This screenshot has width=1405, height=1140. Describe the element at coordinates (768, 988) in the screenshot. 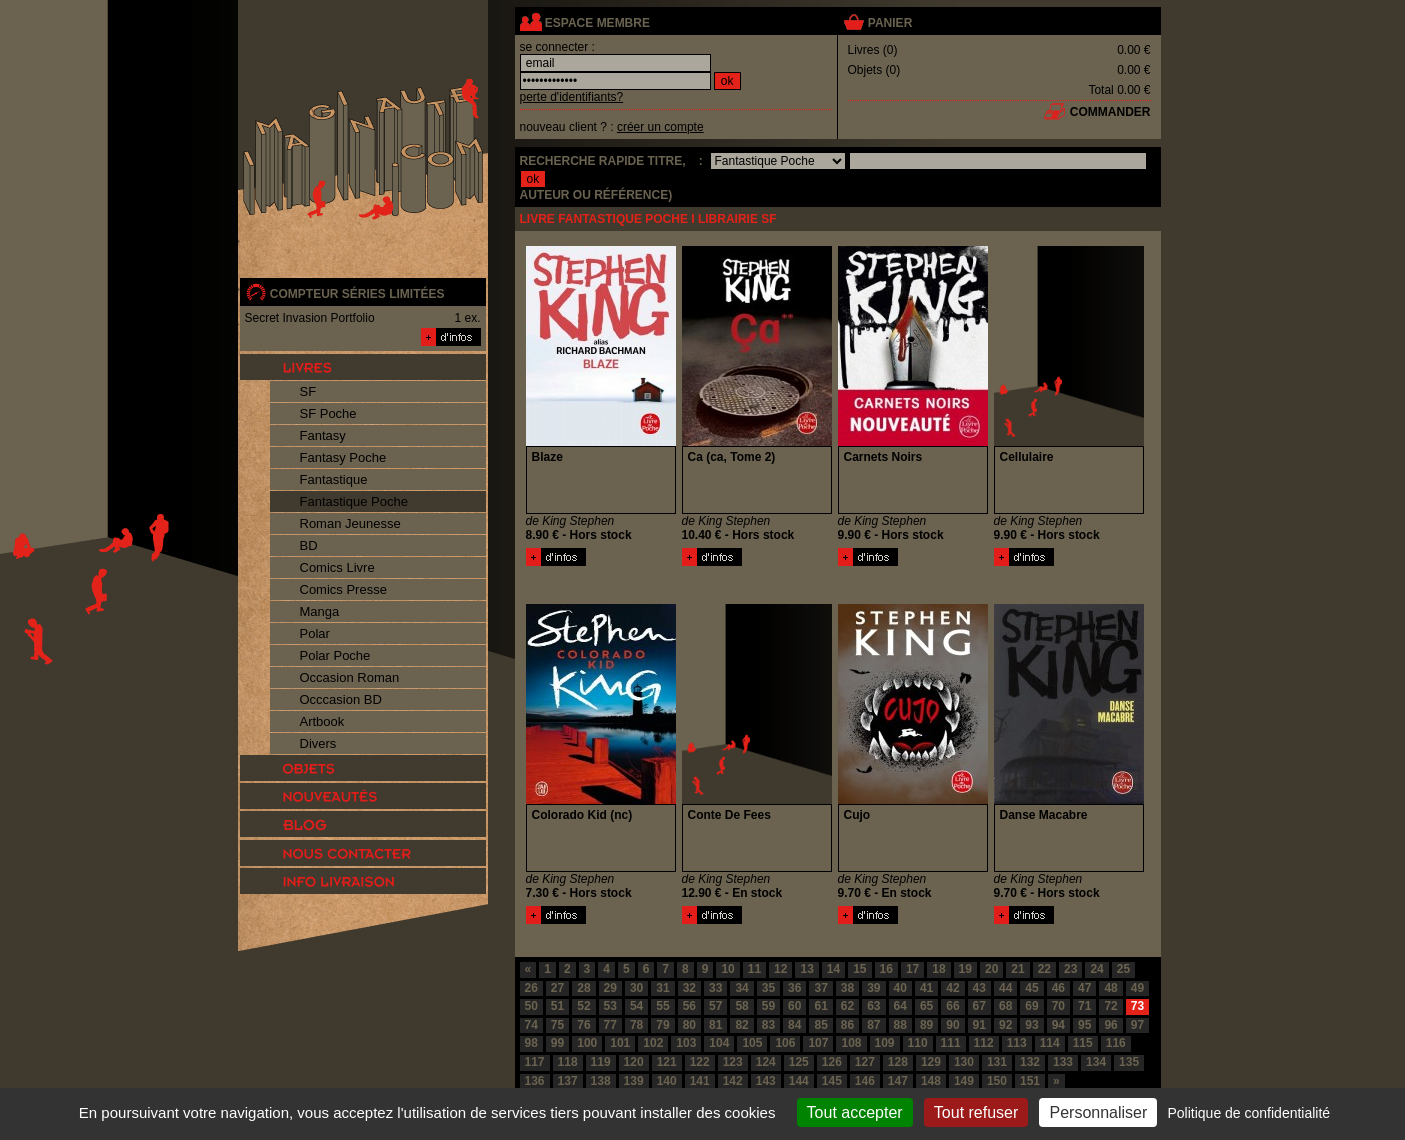

I see `35` at that location.